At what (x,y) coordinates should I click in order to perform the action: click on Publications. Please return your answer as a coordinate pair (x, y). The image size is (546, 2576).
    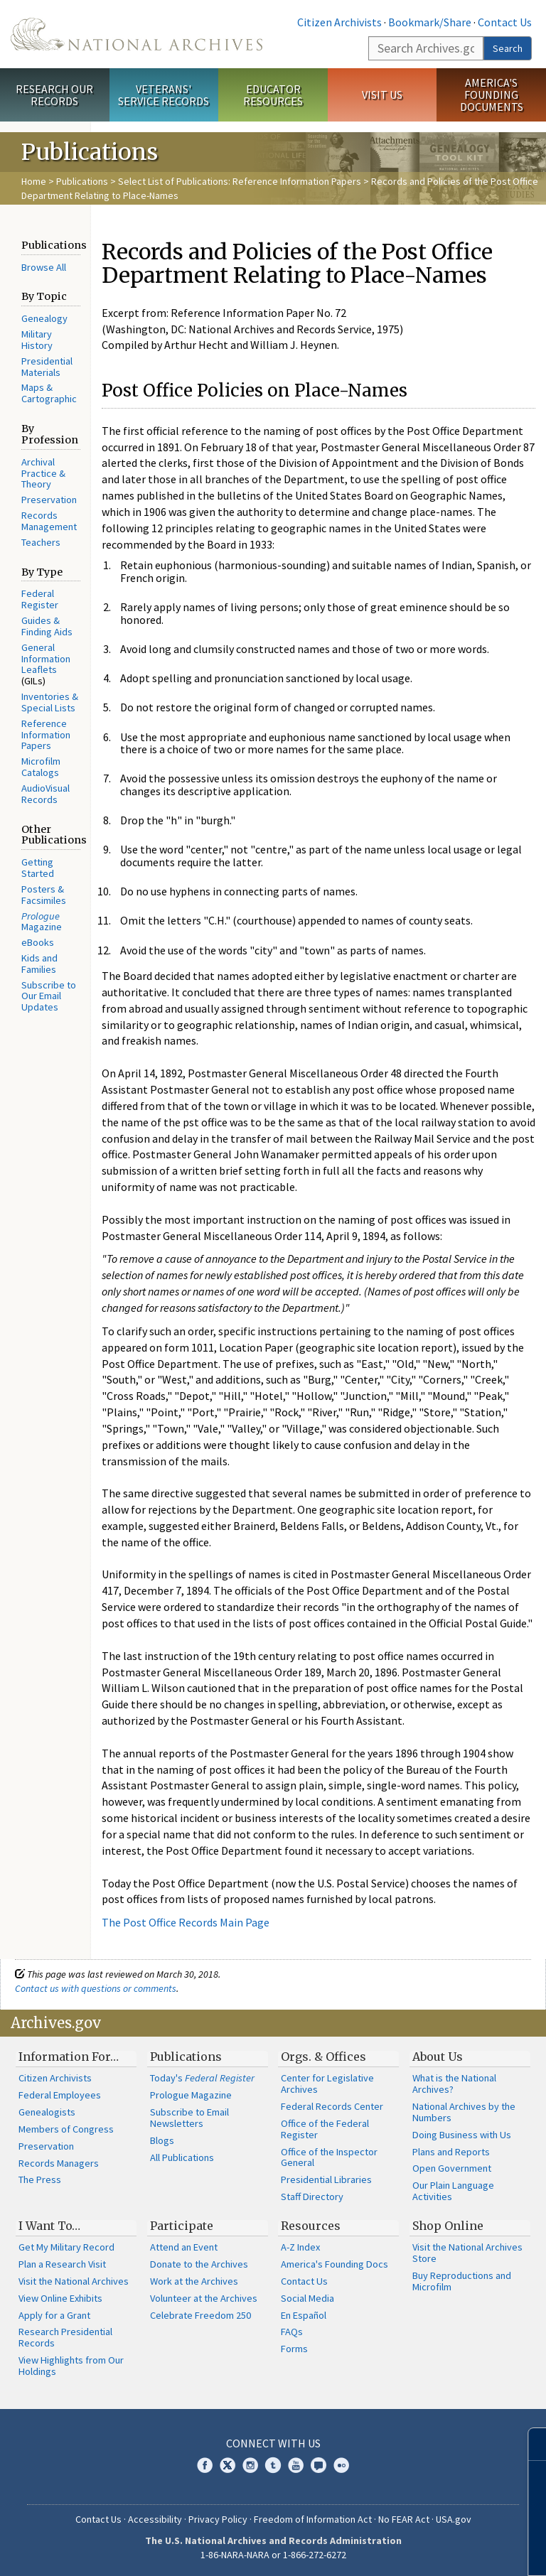
    Looking at the image, I should click on (82, 181).